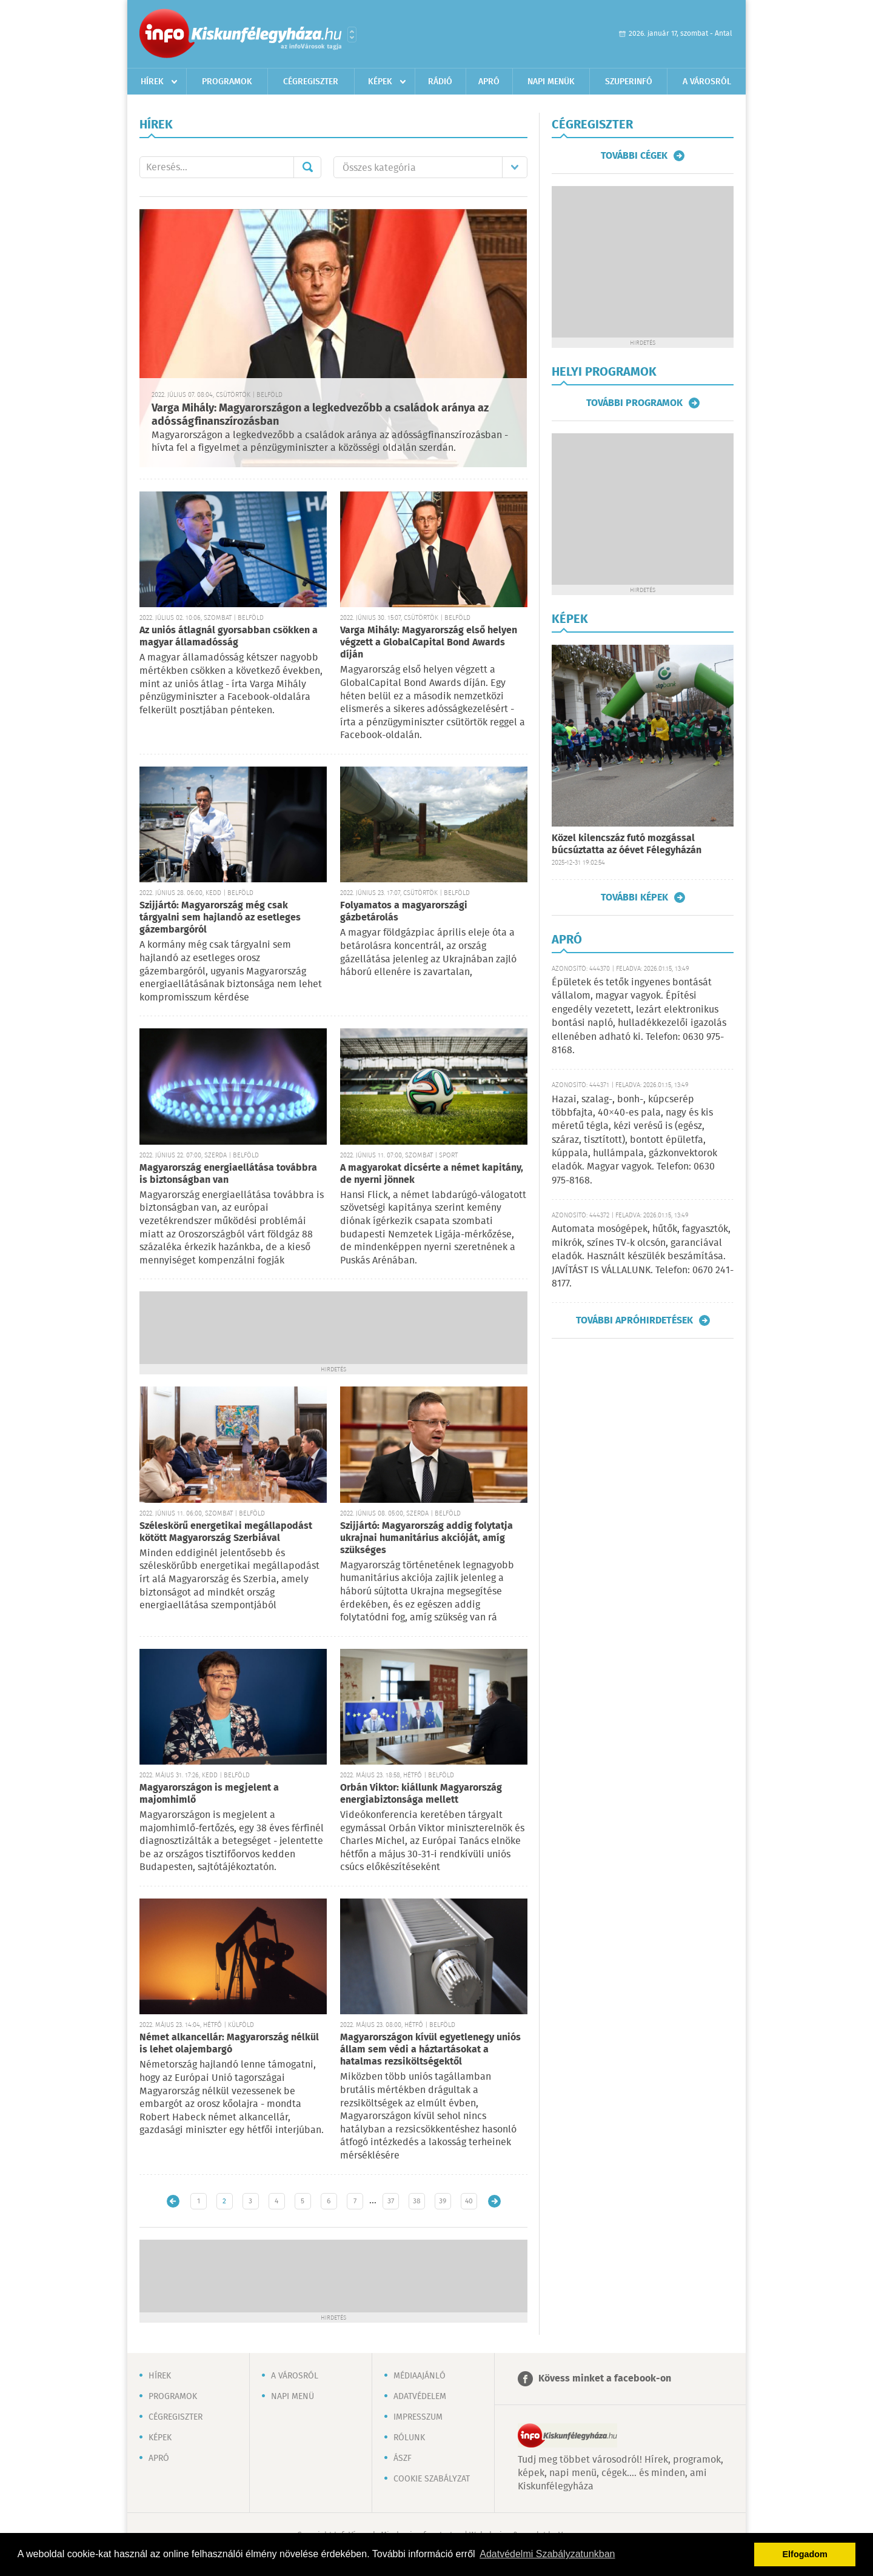 The width and height of the screenshot is (873, 2576). I want to click on Mehet, so click(307, 167).